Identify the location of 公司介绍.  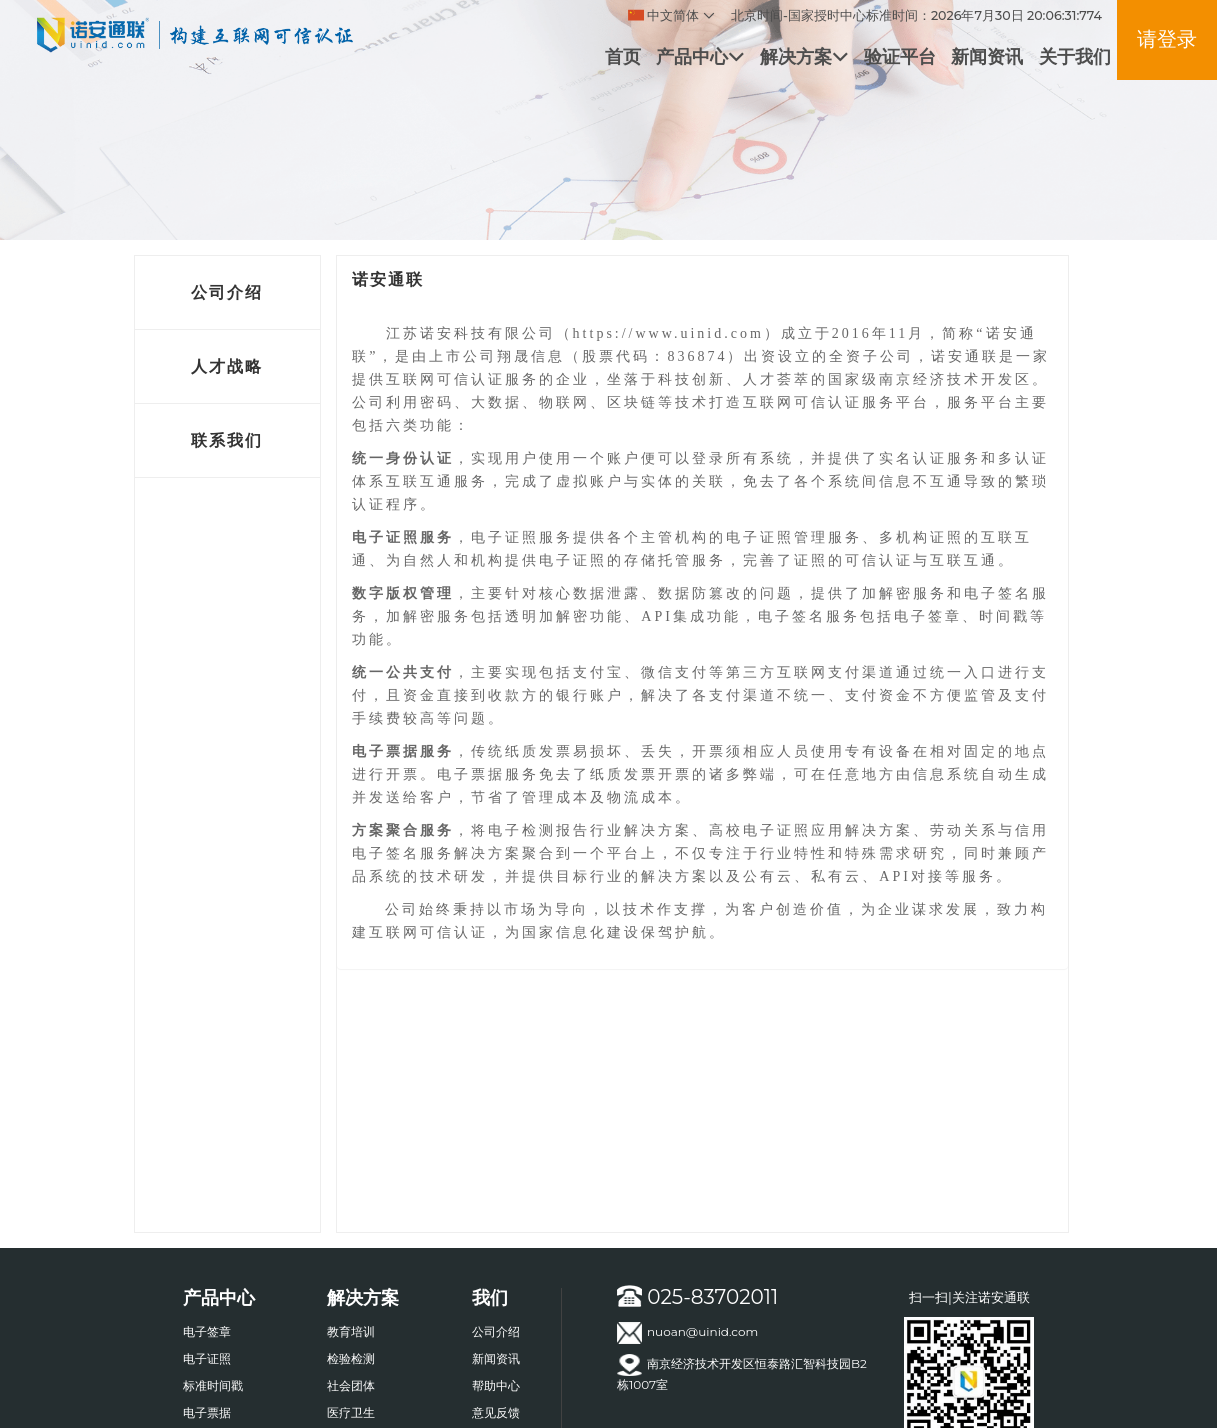
(227, 292).